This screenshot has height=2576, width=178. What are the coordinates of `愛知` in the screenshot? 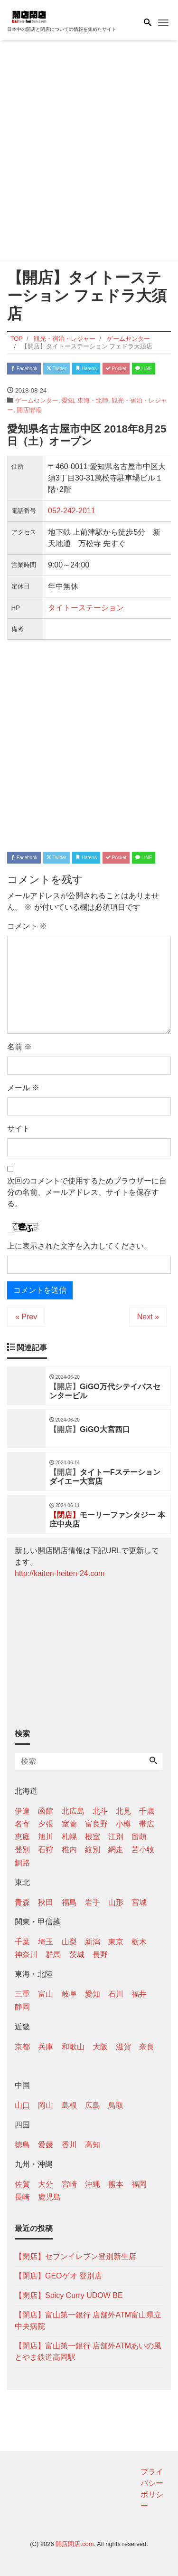 It's located at (68, 400).